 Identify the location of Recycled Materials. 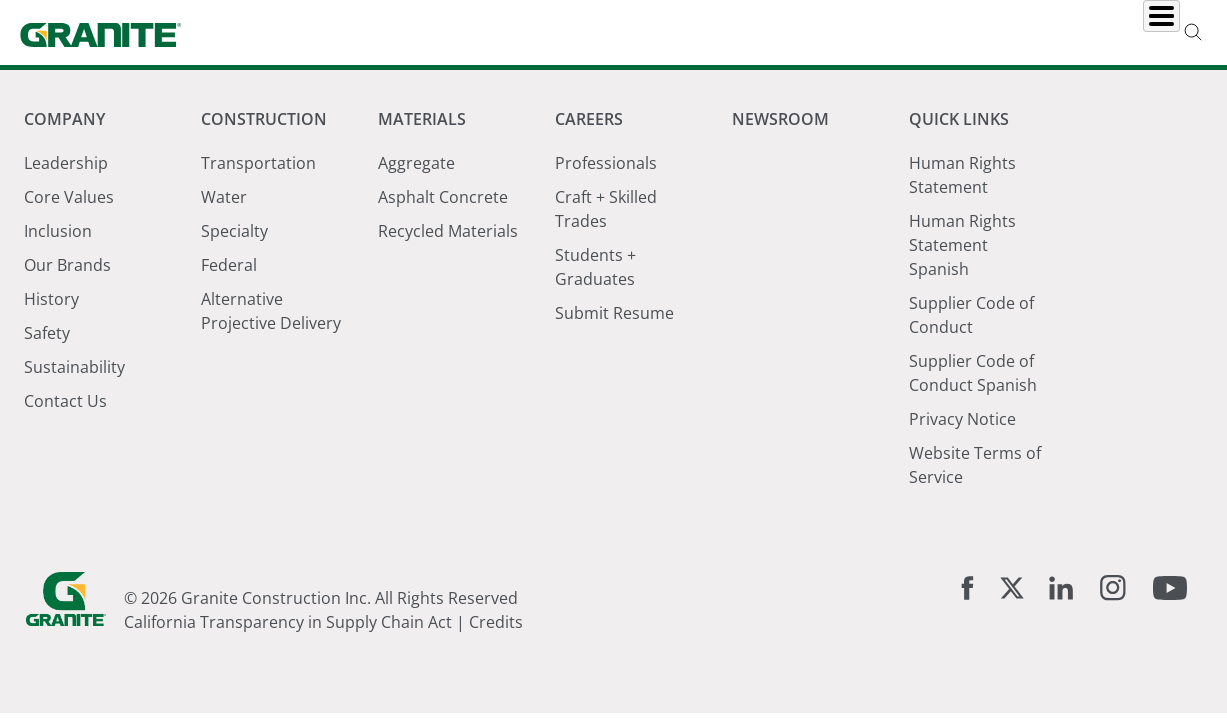
(448, 231).